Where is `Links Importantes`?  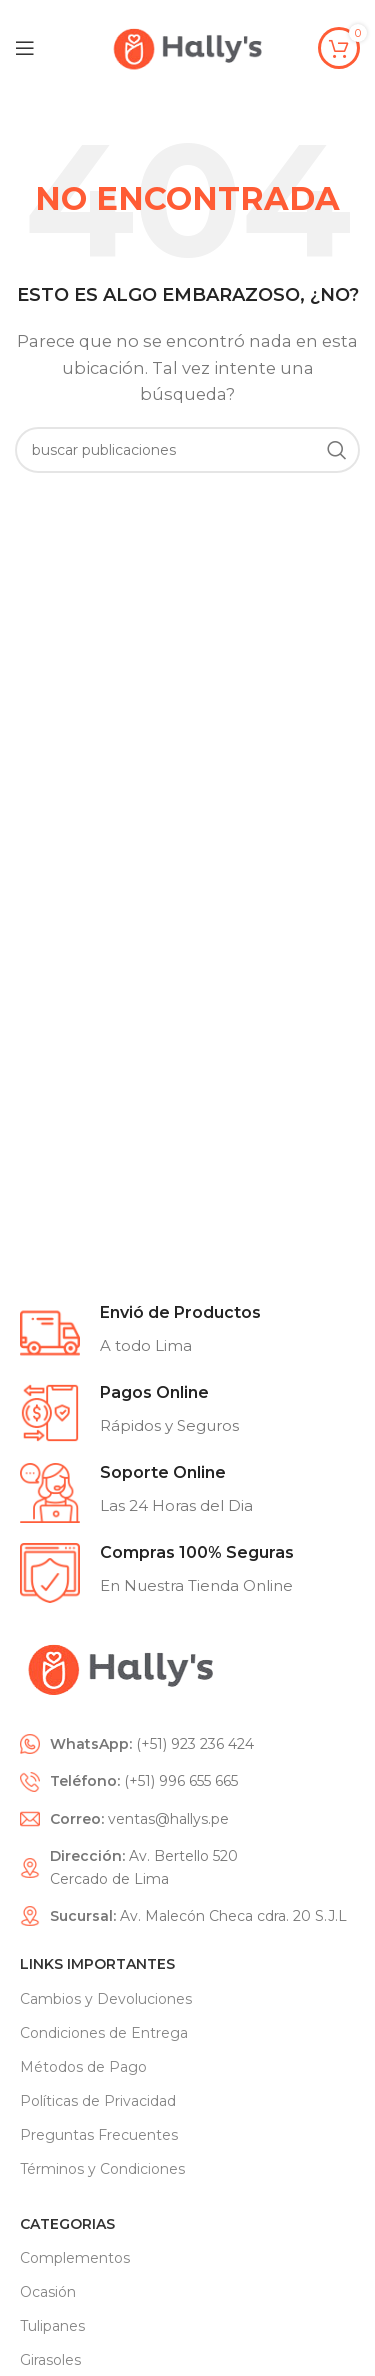
Links Importantes is located at coordinates (97, 1964).